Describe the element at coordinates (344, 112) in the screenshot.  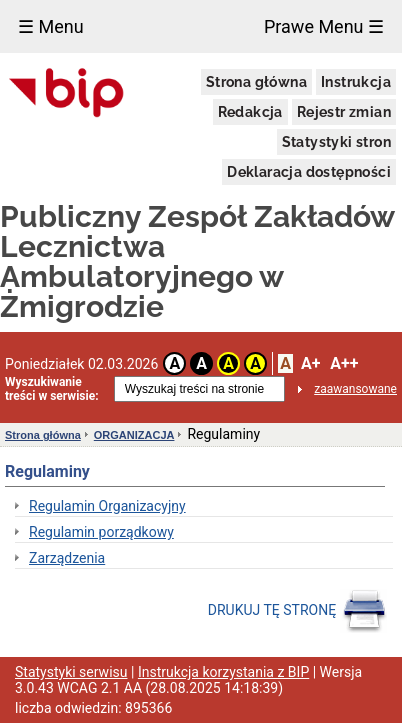
I see `Rejestr zmian` at that location.